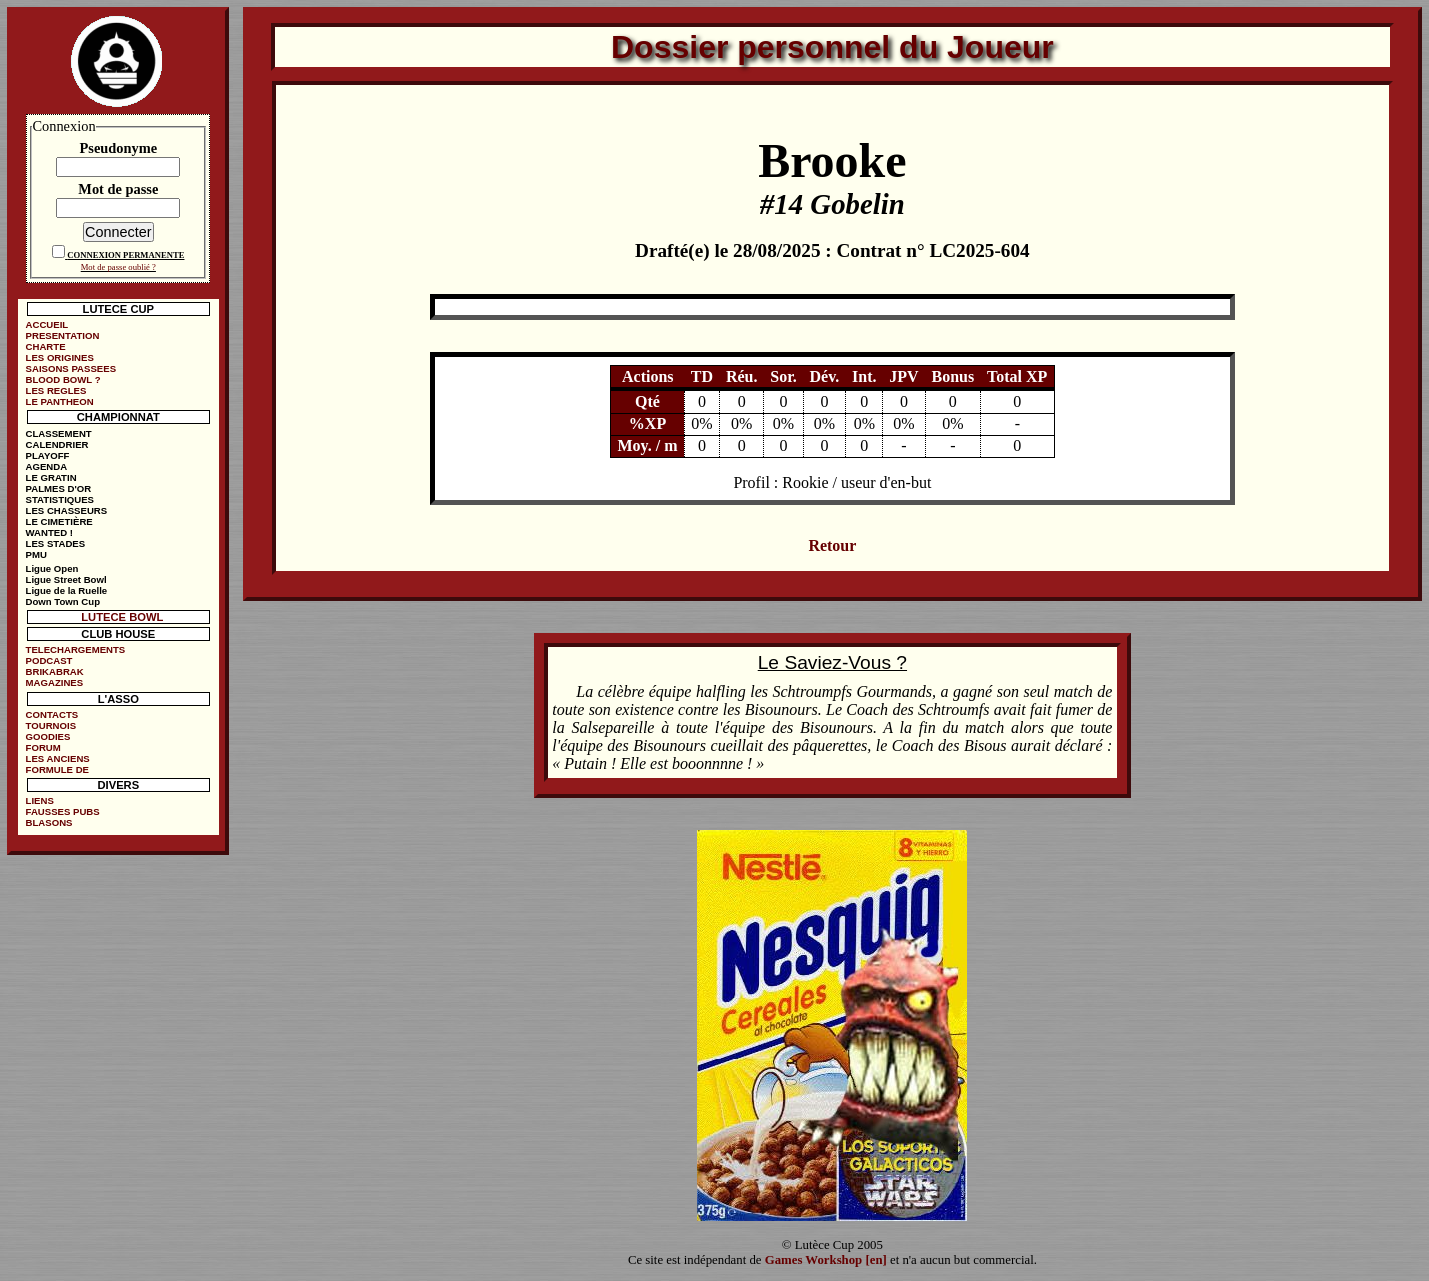  I want to click on WANTED !, so click(49, 532).